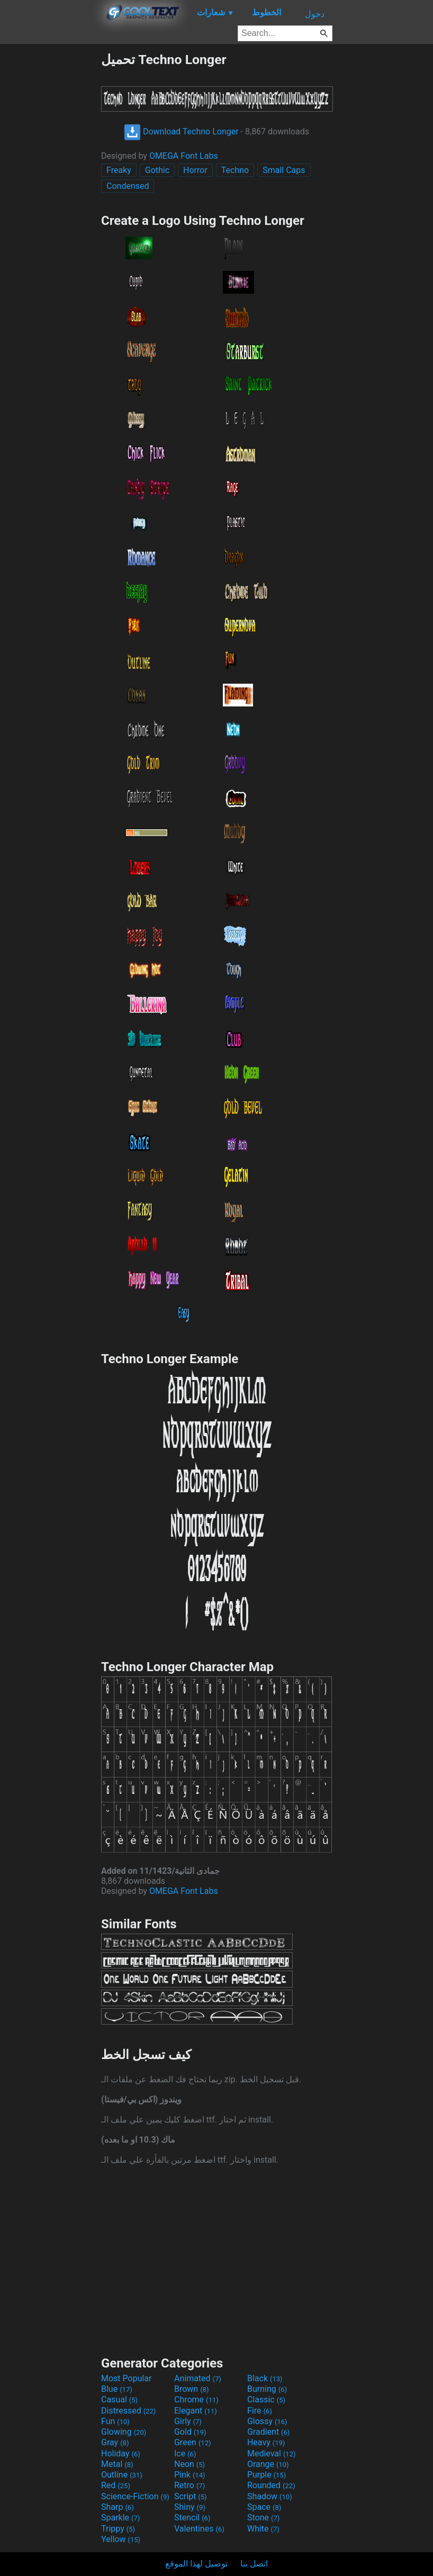 This screenshot has height=2576, width=433. I want to click on Orange, so click(268, 2464).